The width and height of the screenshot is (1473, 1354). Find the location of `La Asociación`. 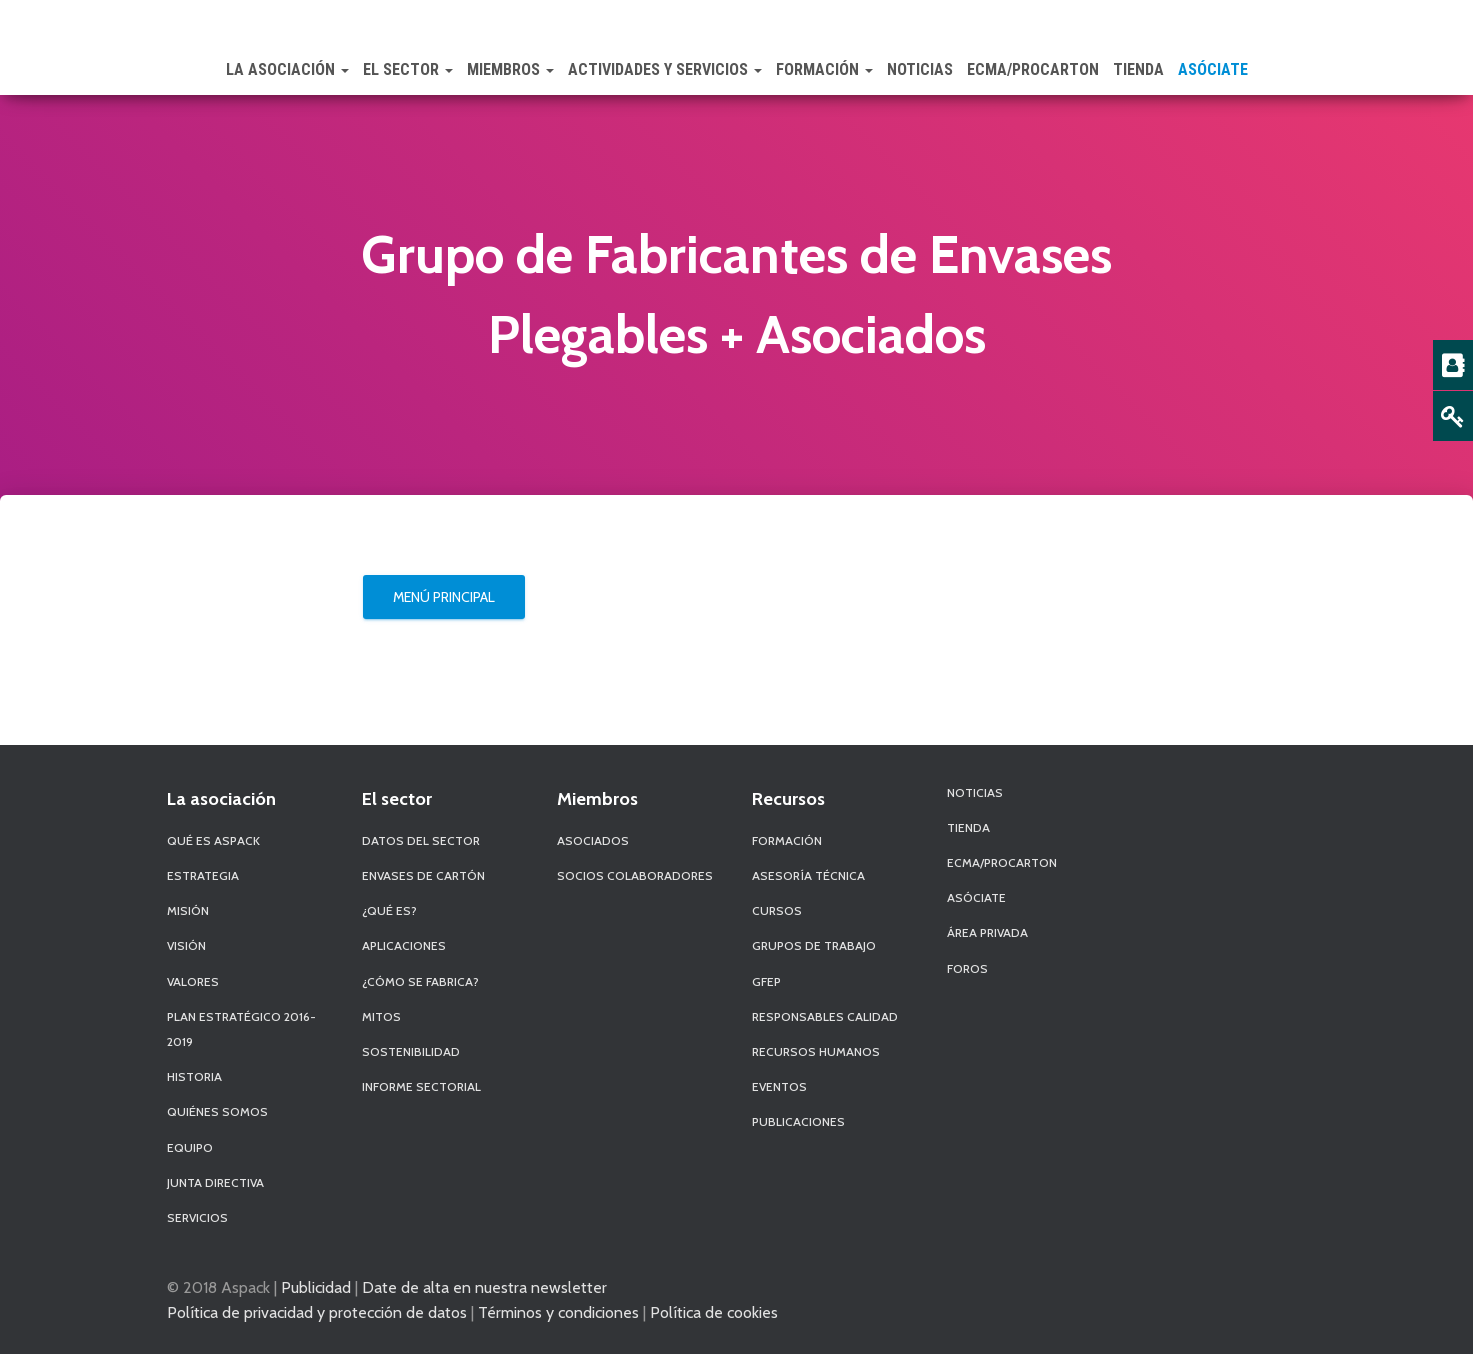

La Asociación is located at coordinates (287, 69).